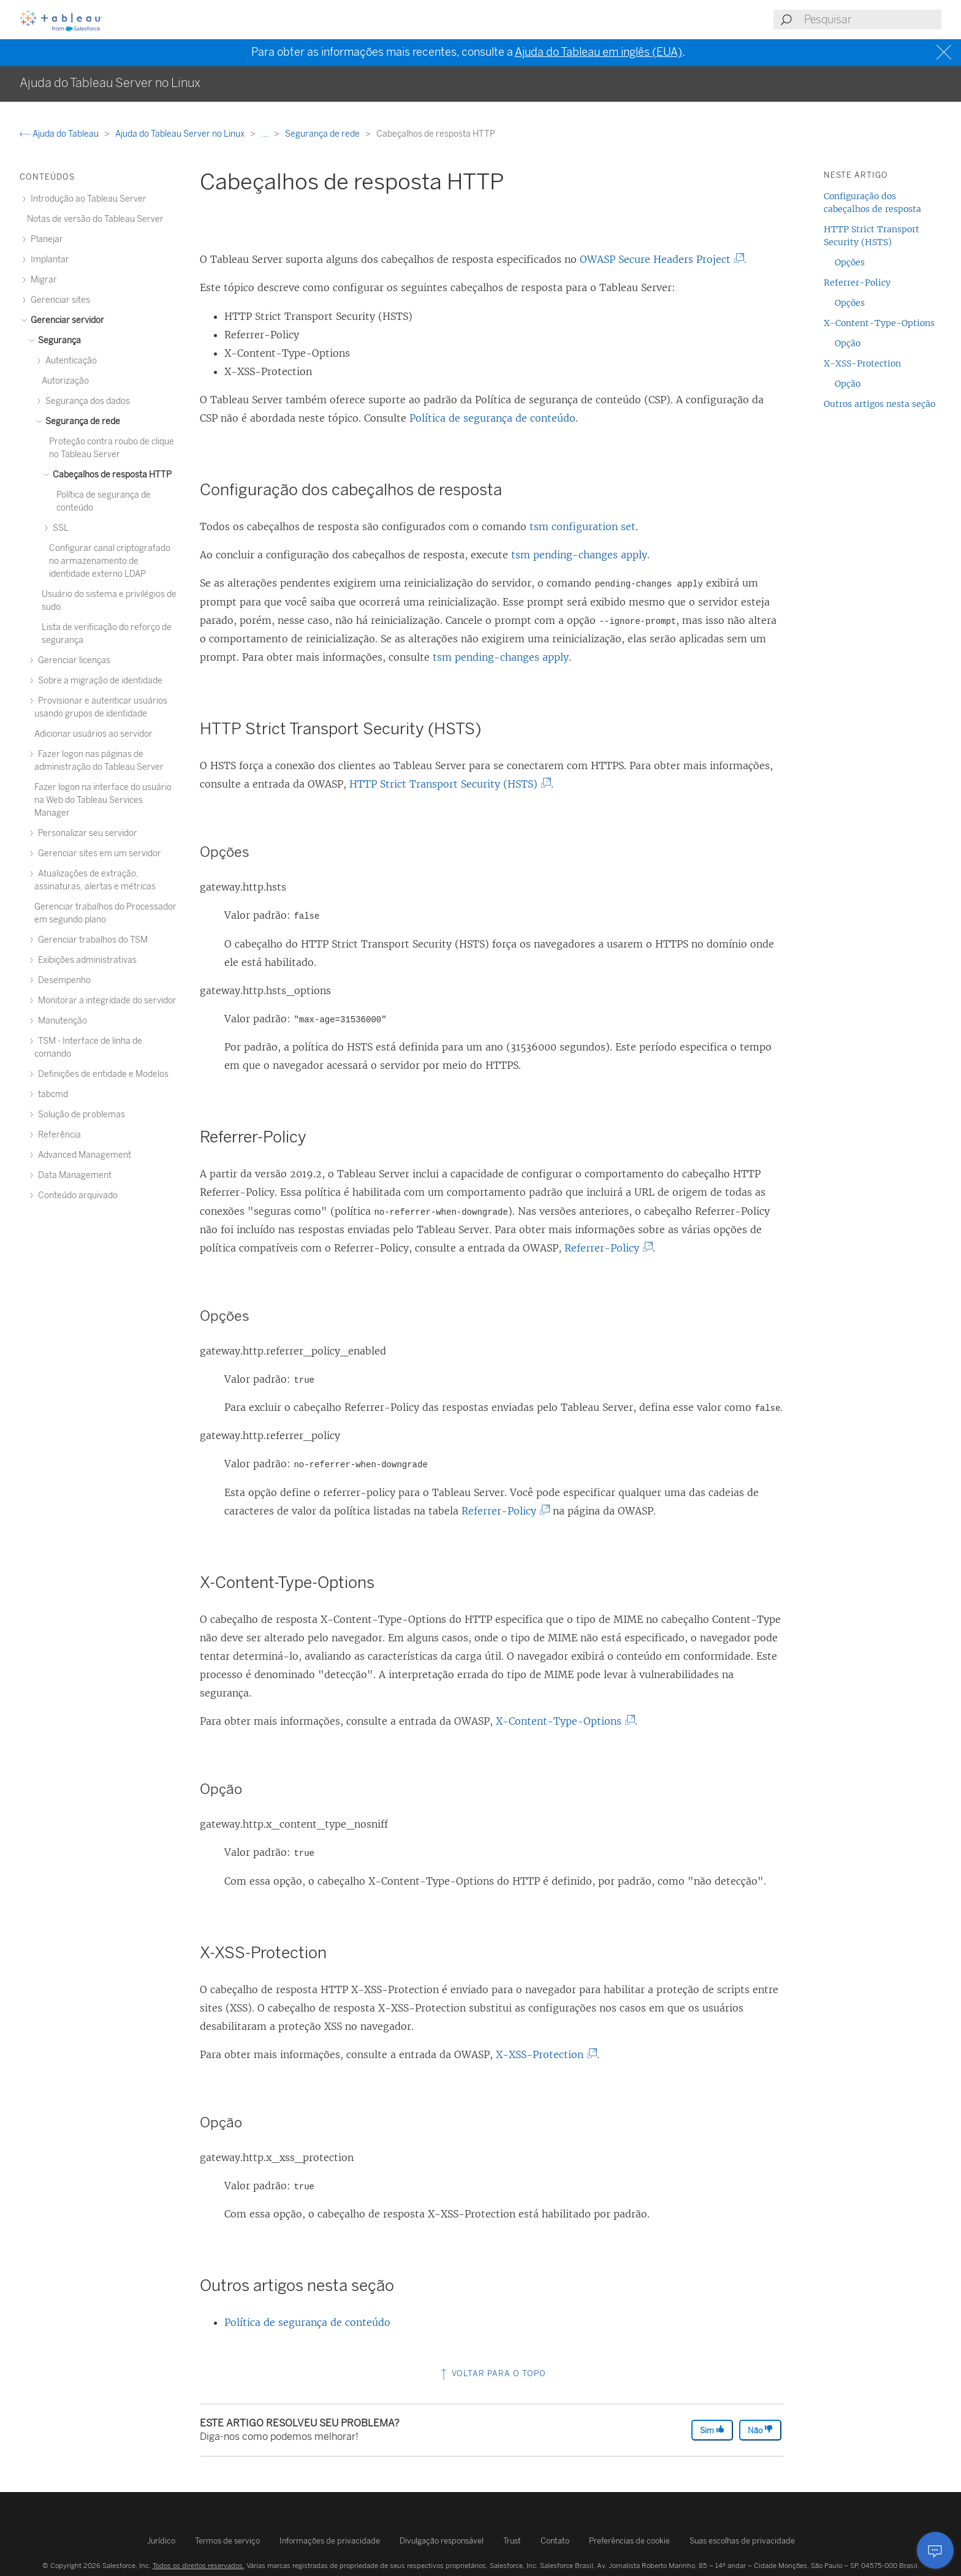 Image resolution: width=961 pixels, height=2576 pixels. Describe the element at coordinates (48, 259) in the screenshot. I see `Implantar [treeitem]` at that location.